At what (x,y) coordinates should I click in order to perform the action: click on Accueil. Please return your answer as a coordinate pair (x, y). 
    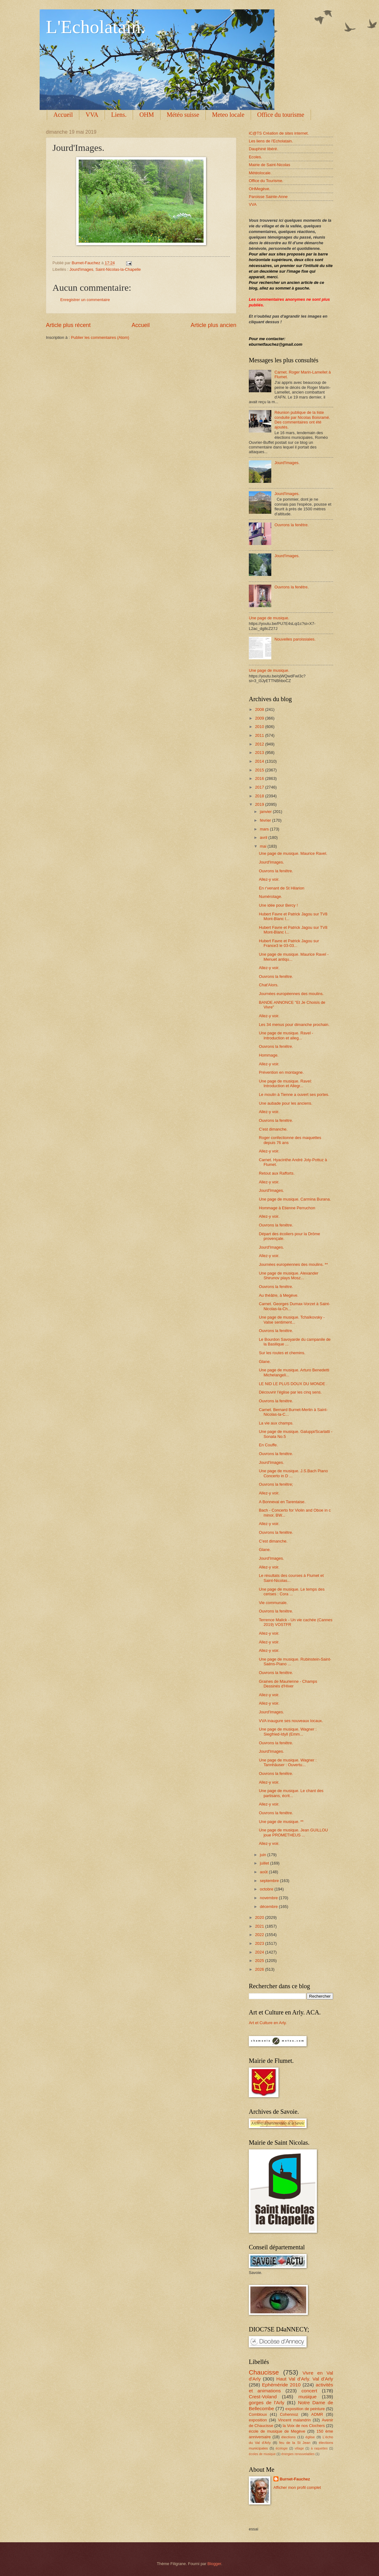
    Looking at the image, I should click on (63, 114).